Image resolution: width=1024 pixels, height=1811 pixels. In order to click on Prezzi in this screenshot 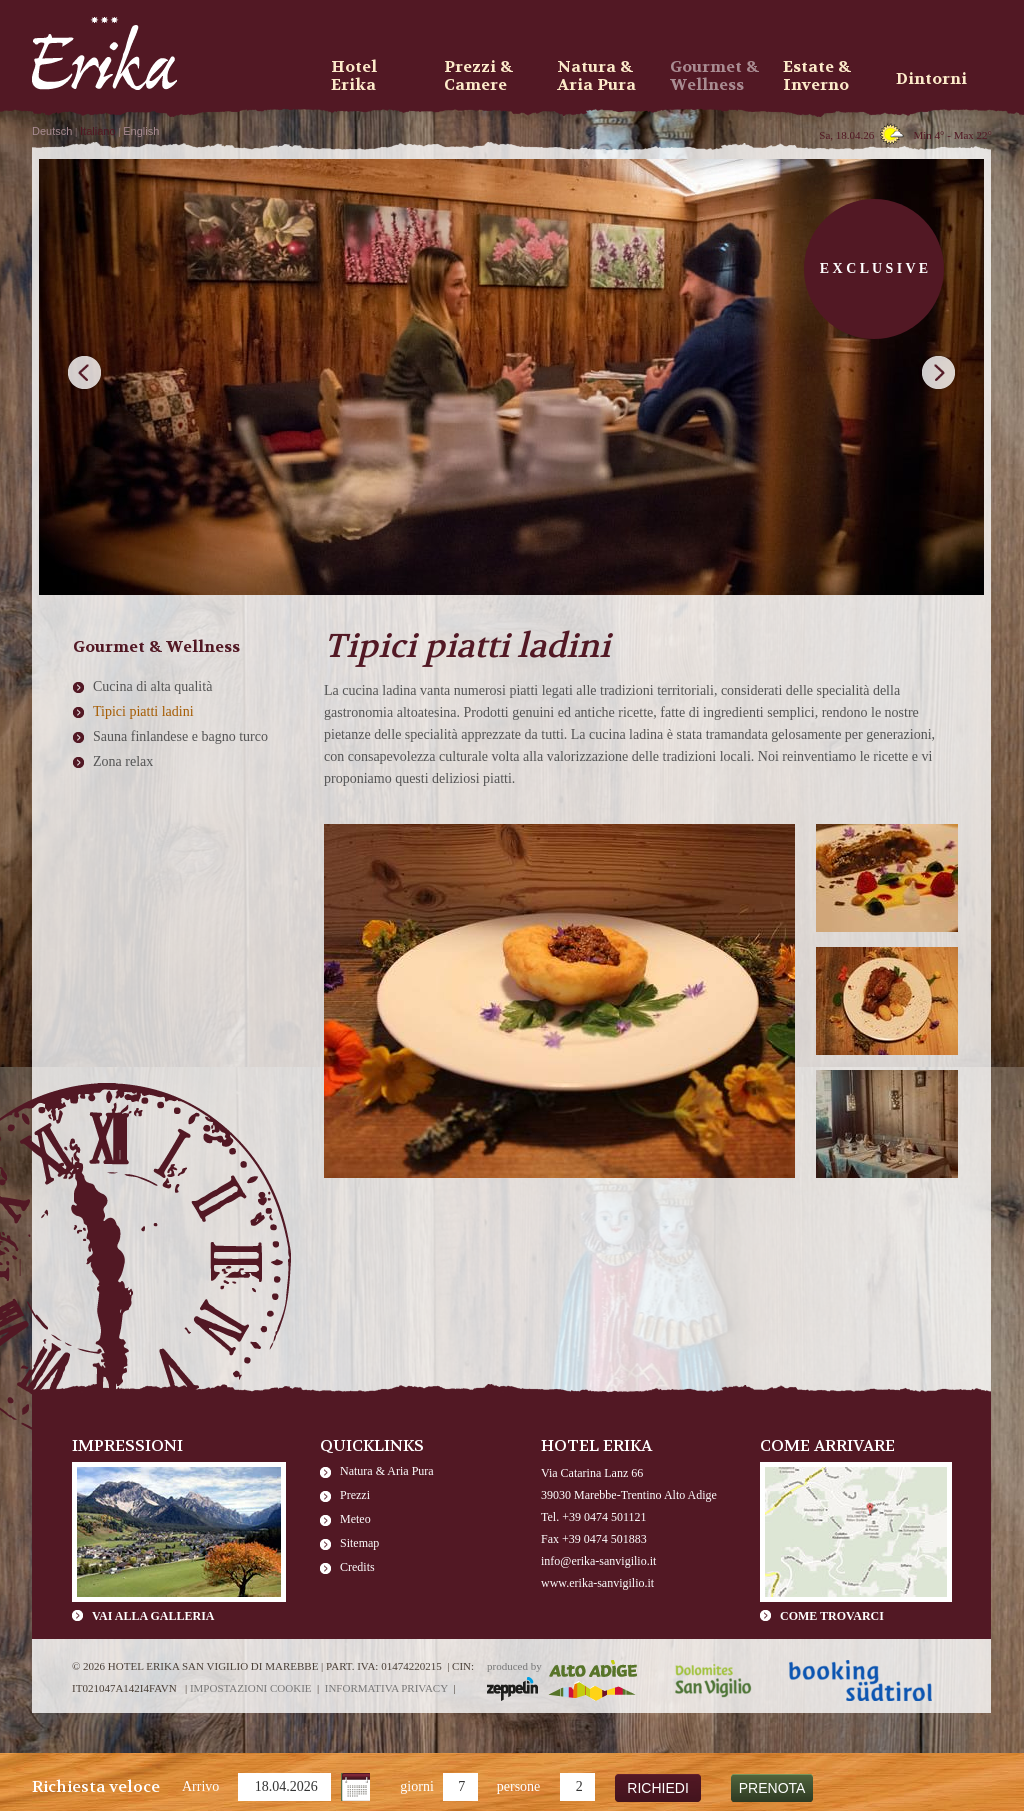, I will do `click(355, 1495)`.